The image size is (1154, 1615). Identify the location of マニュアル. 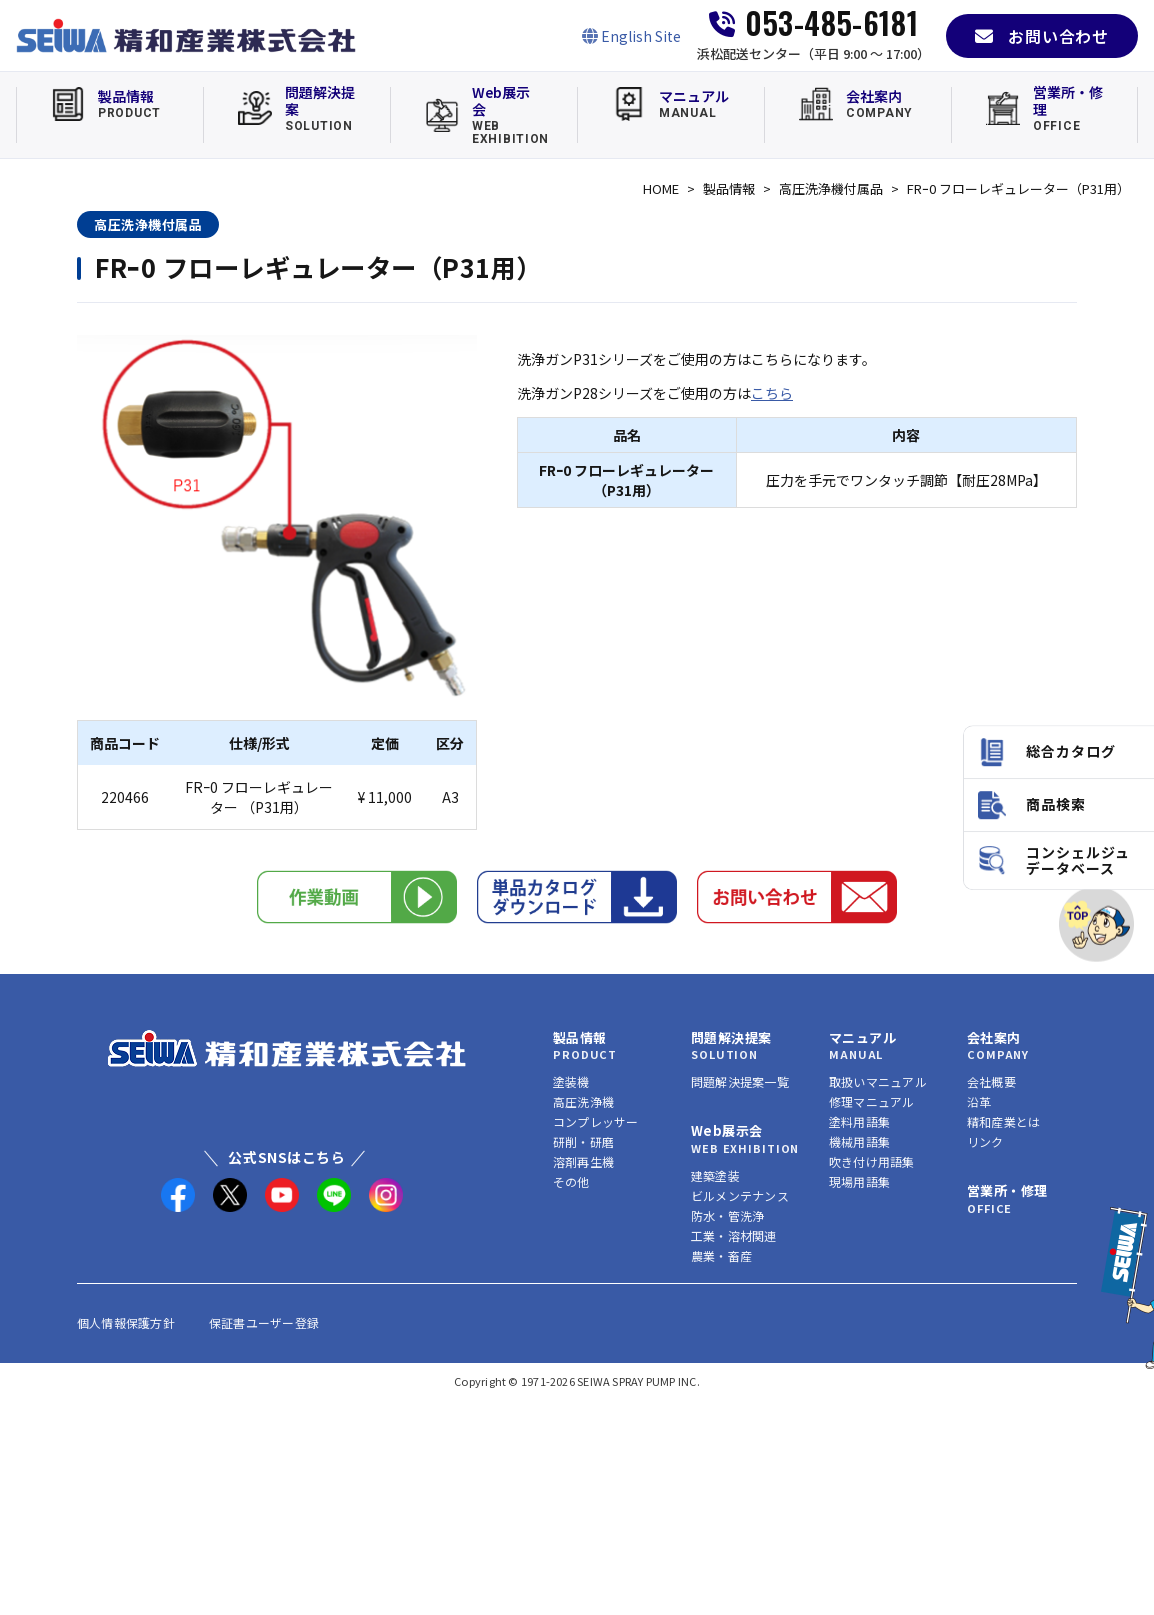
(862, 1037).